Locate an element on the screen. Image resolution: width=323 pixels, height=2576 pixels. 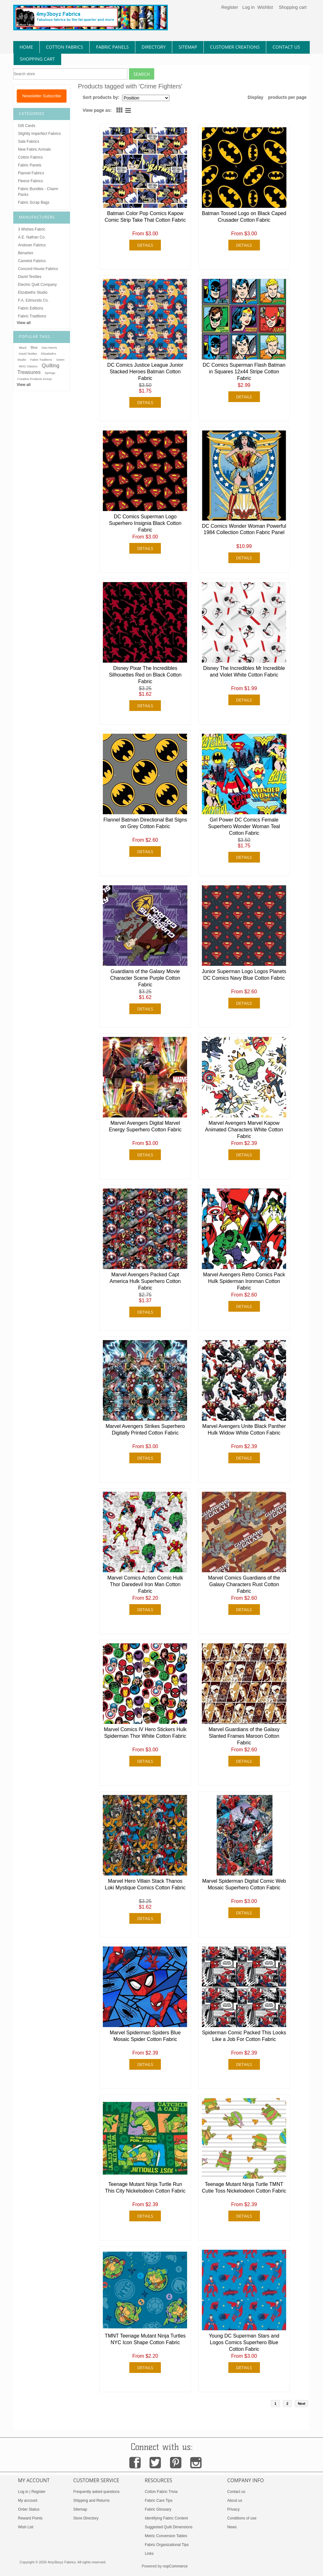
Sale Fabrics is located at coordinates (28, 141).